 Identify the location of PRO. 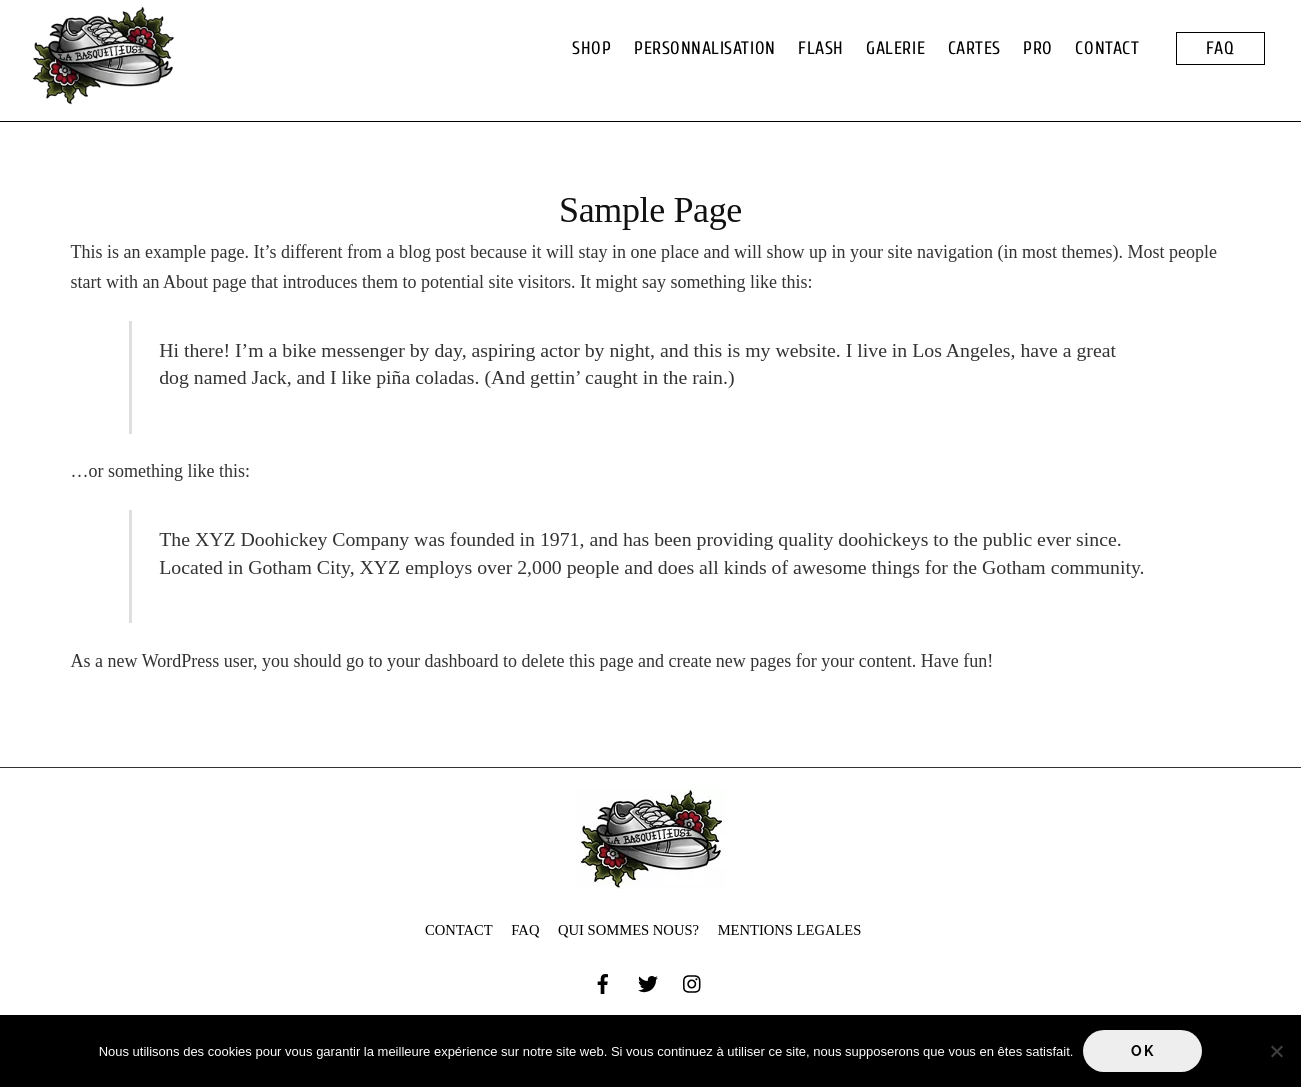
(1038, 48).